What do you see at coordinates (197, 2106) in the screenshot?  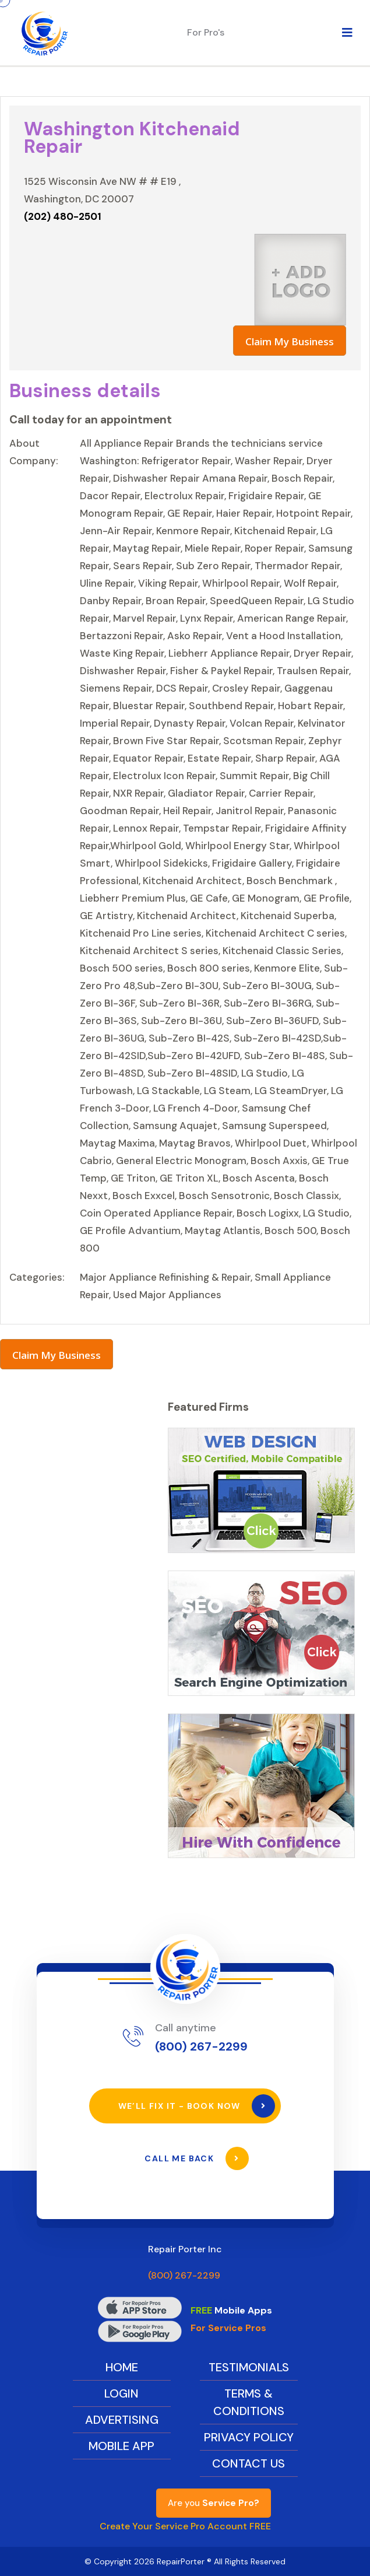 I see `We’ll Fix It - Book Now` at bounding box center [197, 2106].